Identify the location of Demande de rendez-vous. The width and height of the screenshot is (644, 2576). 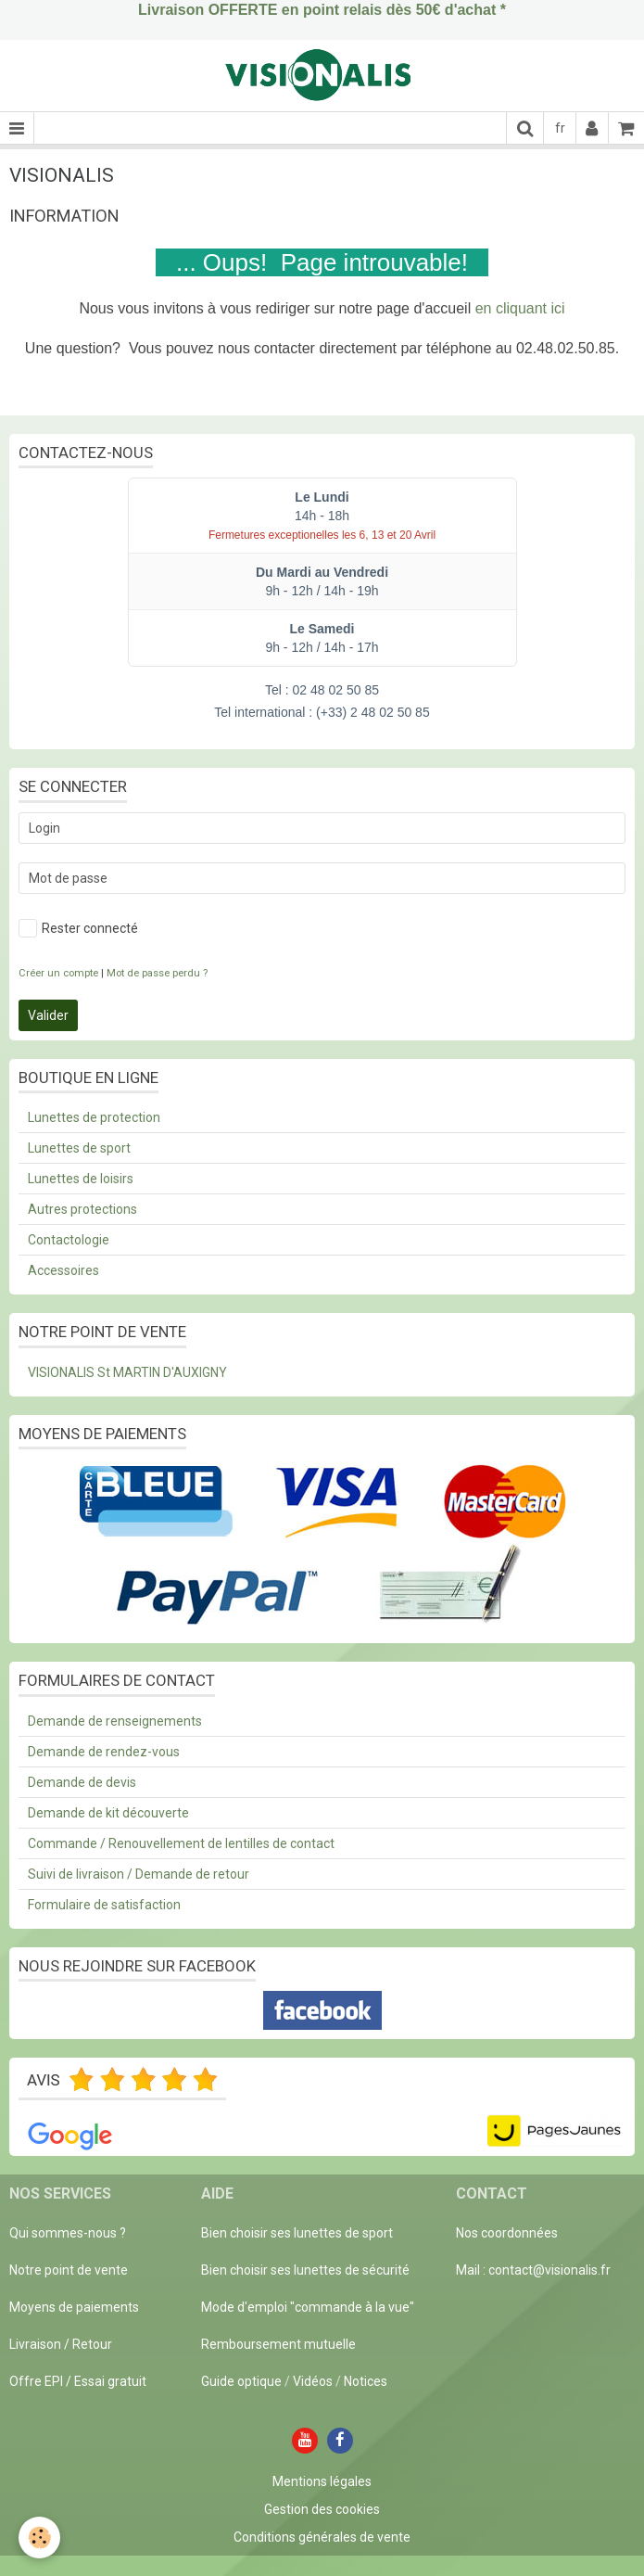
(104, 1751).